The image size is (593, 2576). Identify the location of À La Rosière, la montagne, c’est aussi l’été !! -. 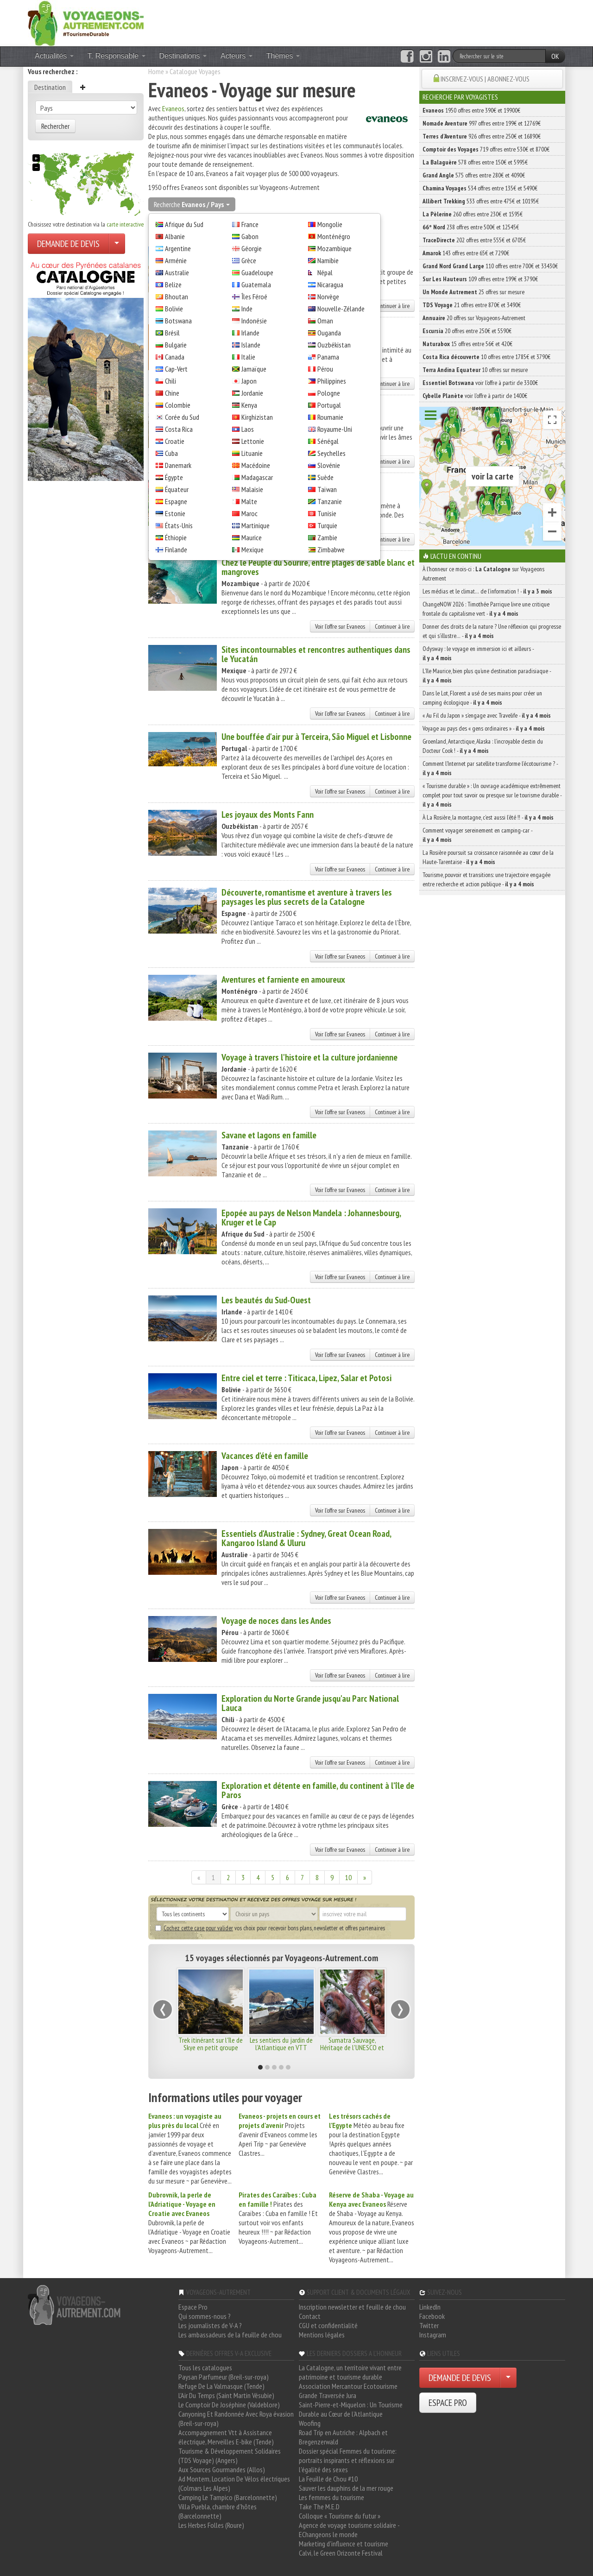
(488, 817).